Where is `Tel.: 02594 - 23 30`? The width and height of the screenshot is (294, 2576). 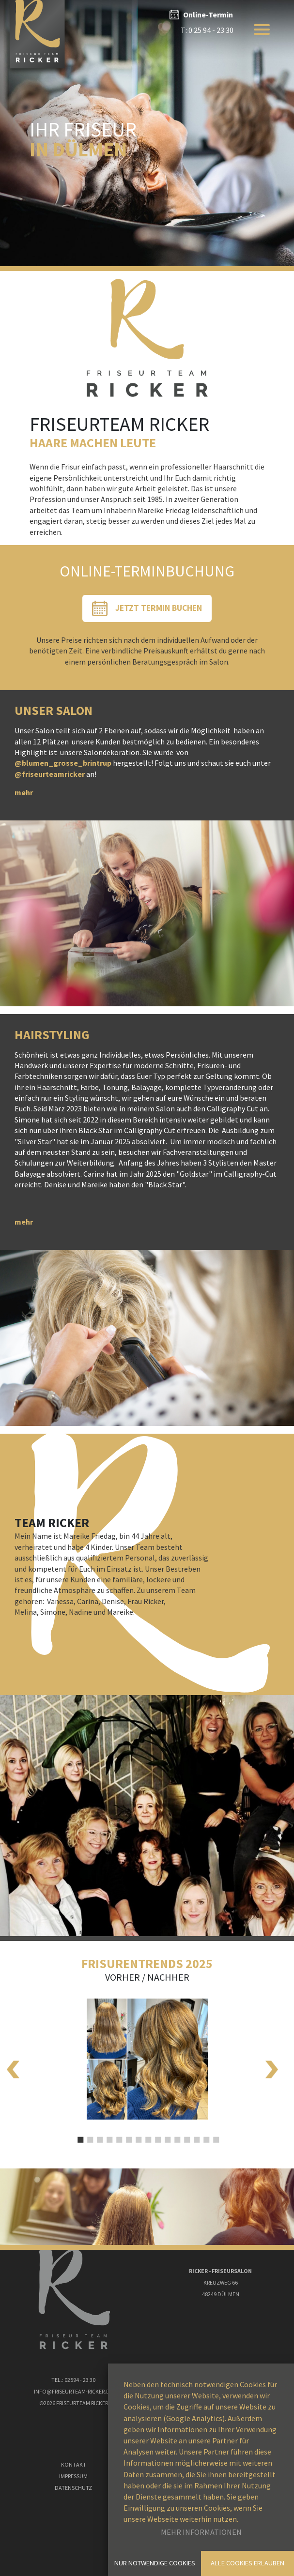
Tel.: 02594 - 23 30 is located at coordinates (73, 2379).